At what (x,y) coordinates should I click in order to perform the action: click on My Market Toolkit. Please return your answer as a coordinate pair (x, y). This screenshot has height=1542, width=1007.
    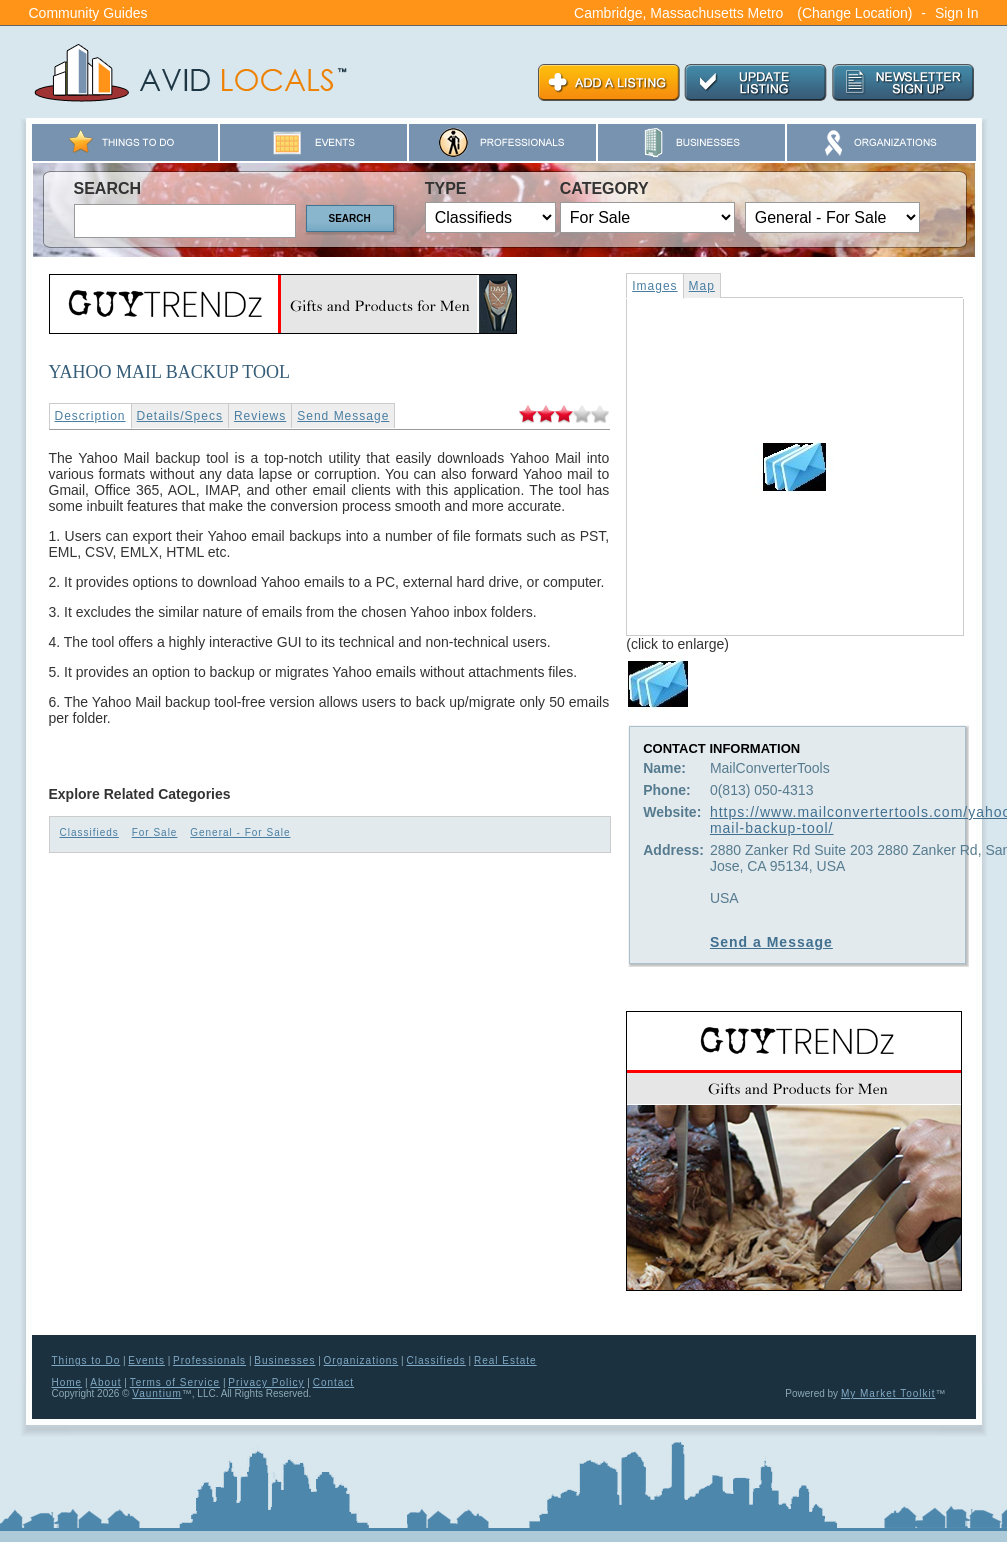
    Looking at the image, I should click on (888, 1393).